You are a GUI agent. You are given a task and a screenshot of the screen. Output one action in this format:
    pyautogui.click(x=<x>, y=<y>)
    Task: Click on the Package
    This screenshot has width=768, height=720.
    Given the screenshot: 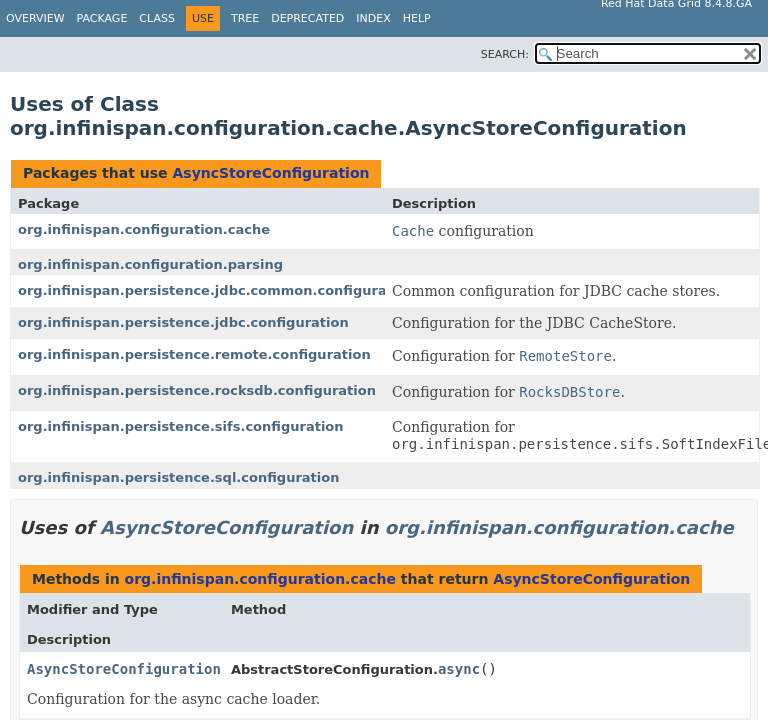 What is the action you would take?
    pyautogui.click(x=102, y=18)
    